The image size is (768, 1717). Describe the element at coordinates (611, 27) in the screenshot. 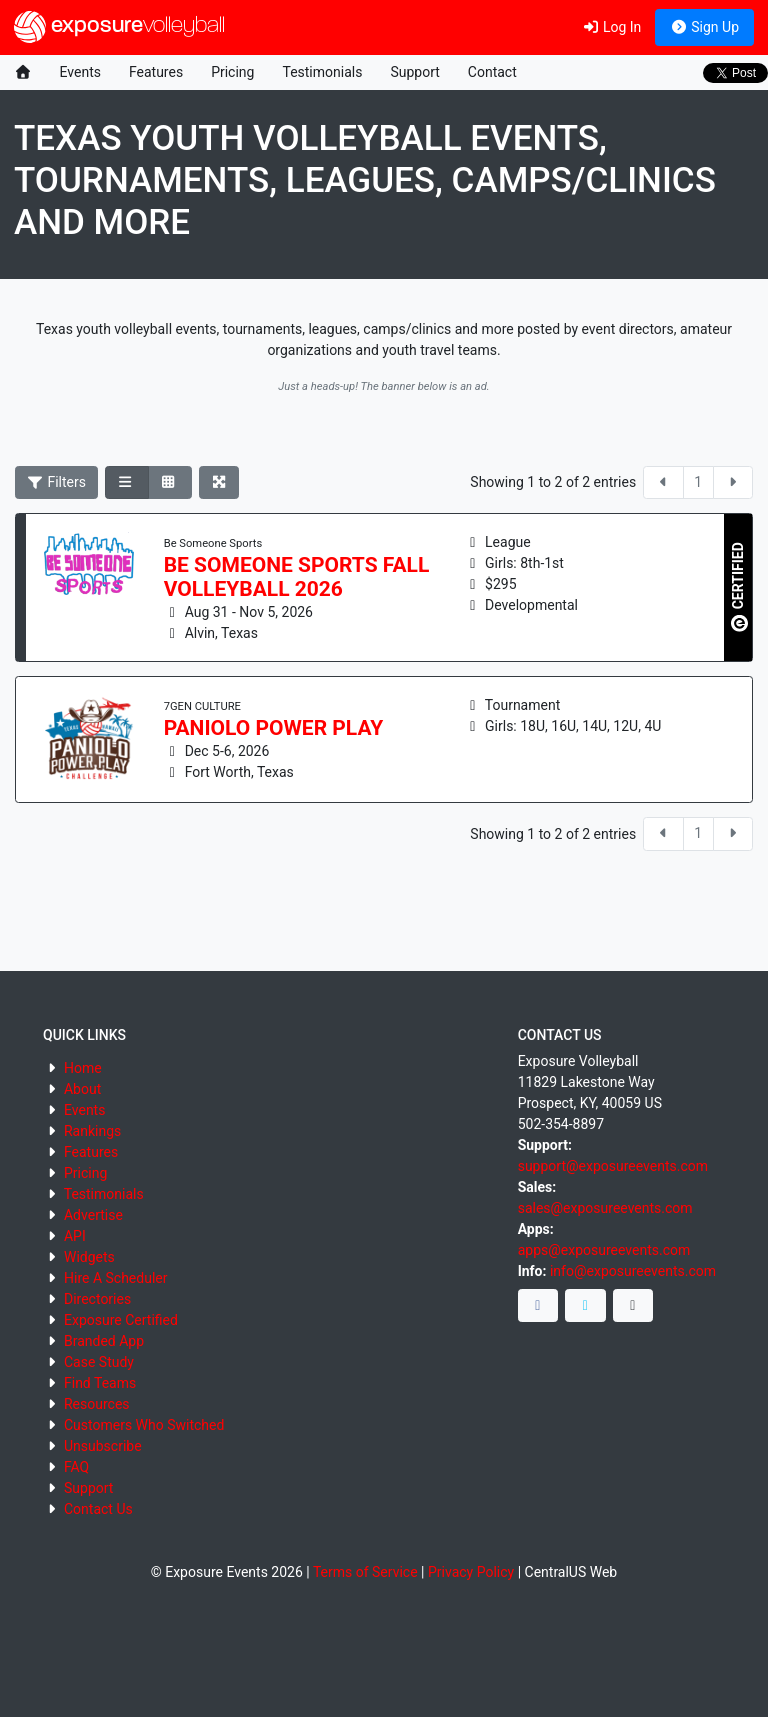

I see `Log In` at that location.